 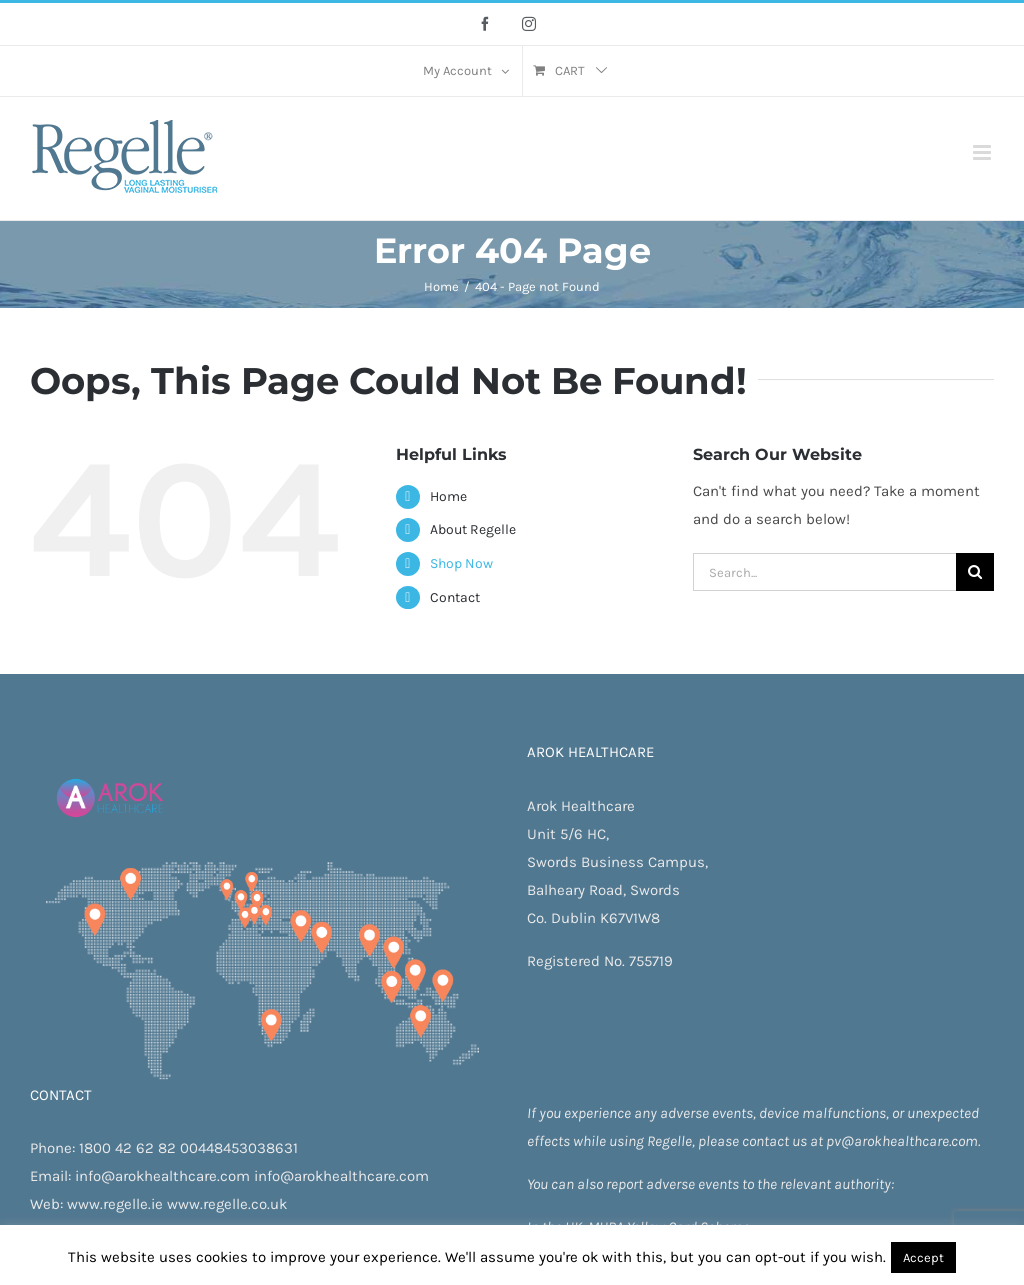 What do you see at coordinates (975, 572) in the screenshot?
I see `[Search]` at bounding box center [975, 572].